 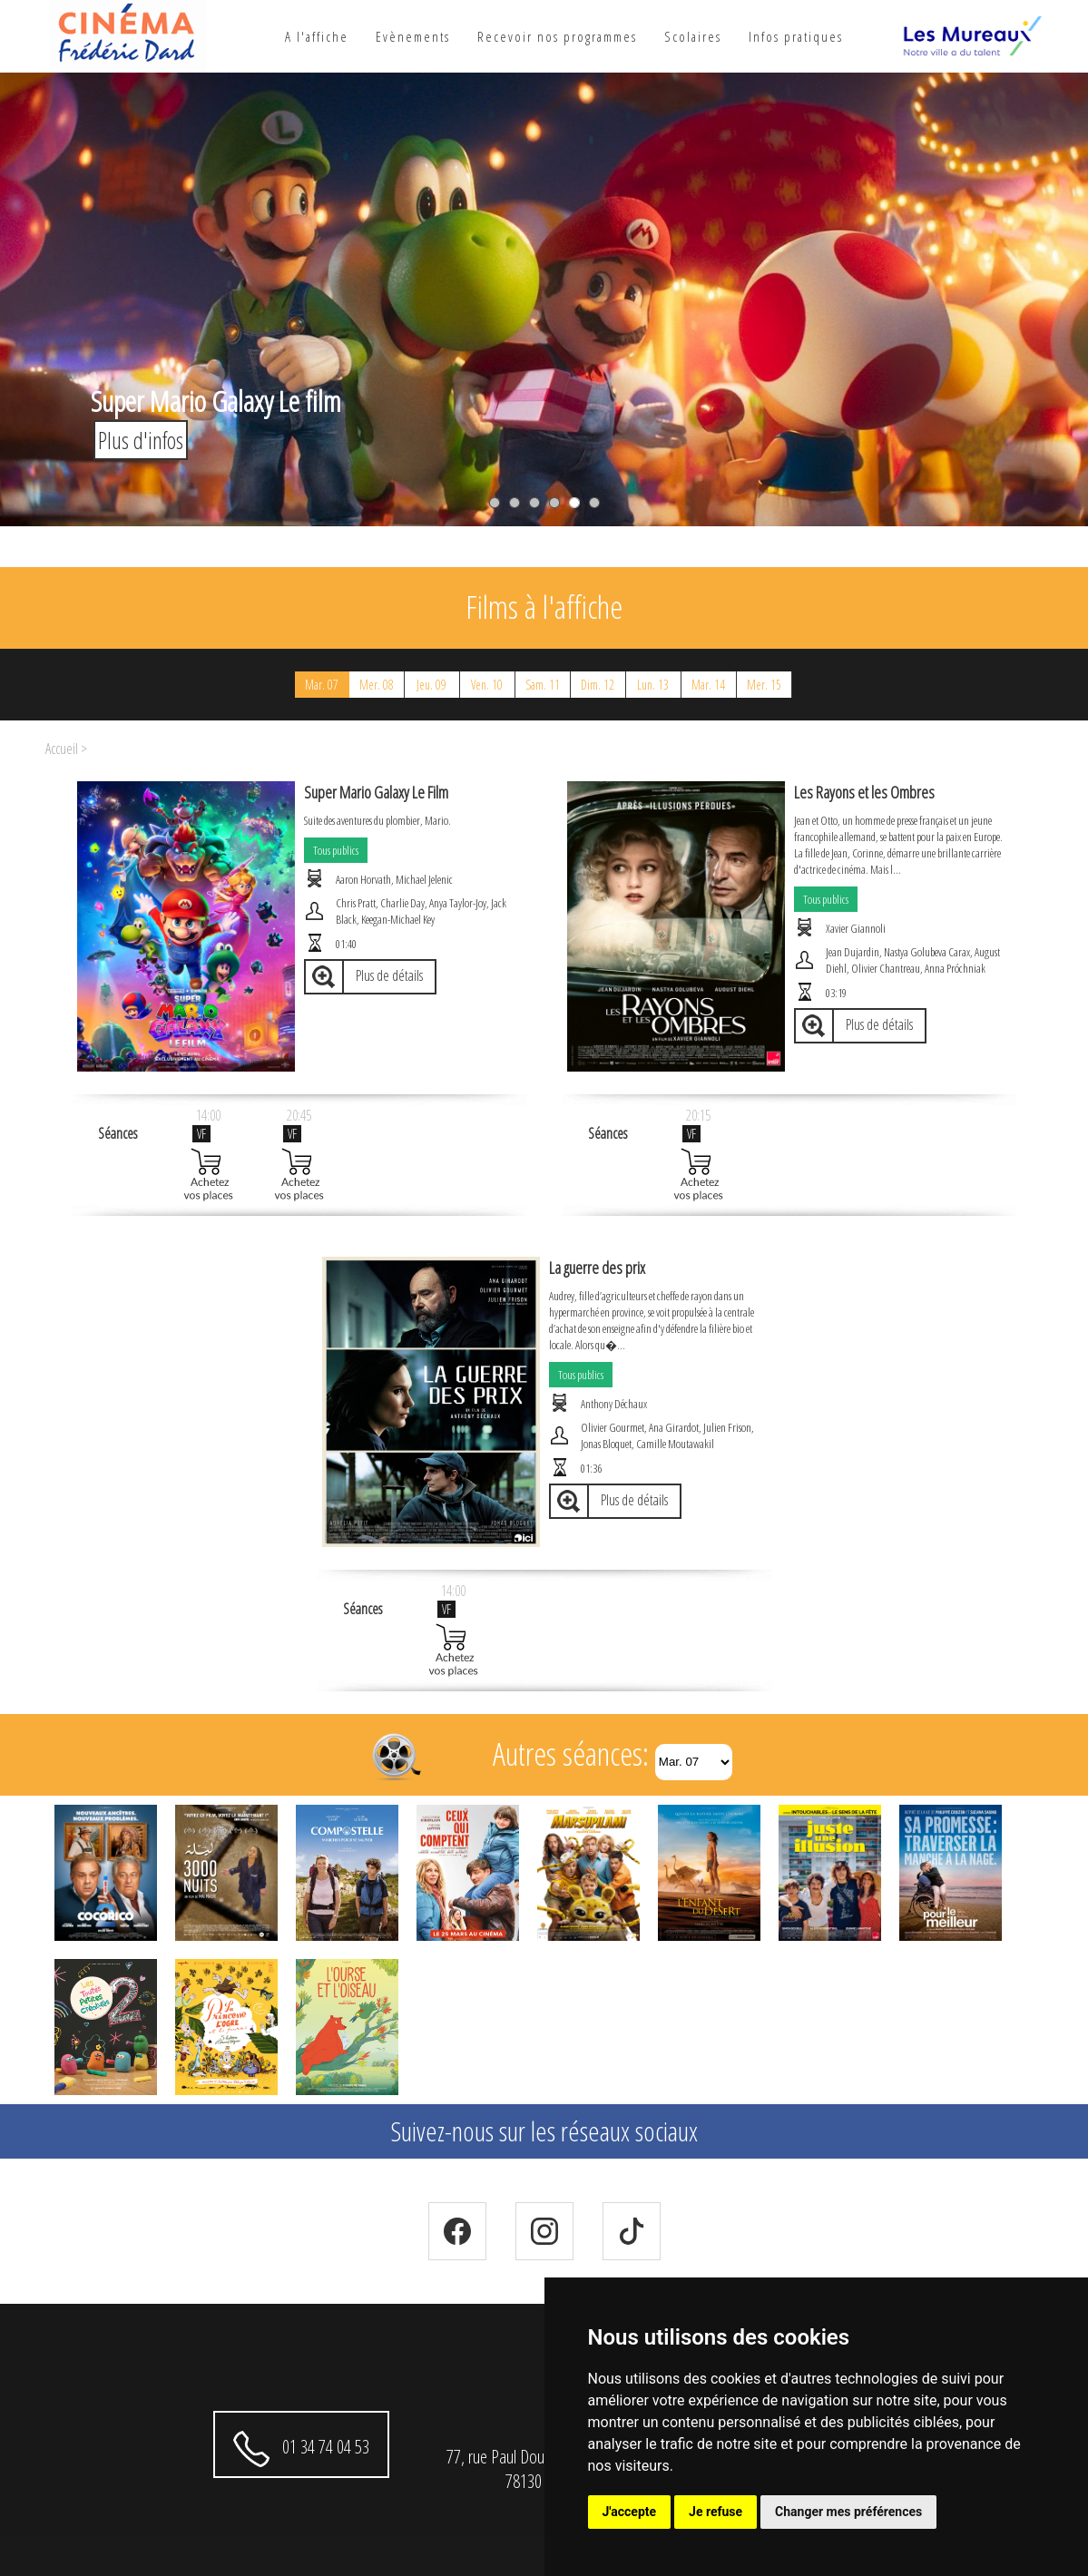 I want to click on Scolaires, so click(x=692, y=36).